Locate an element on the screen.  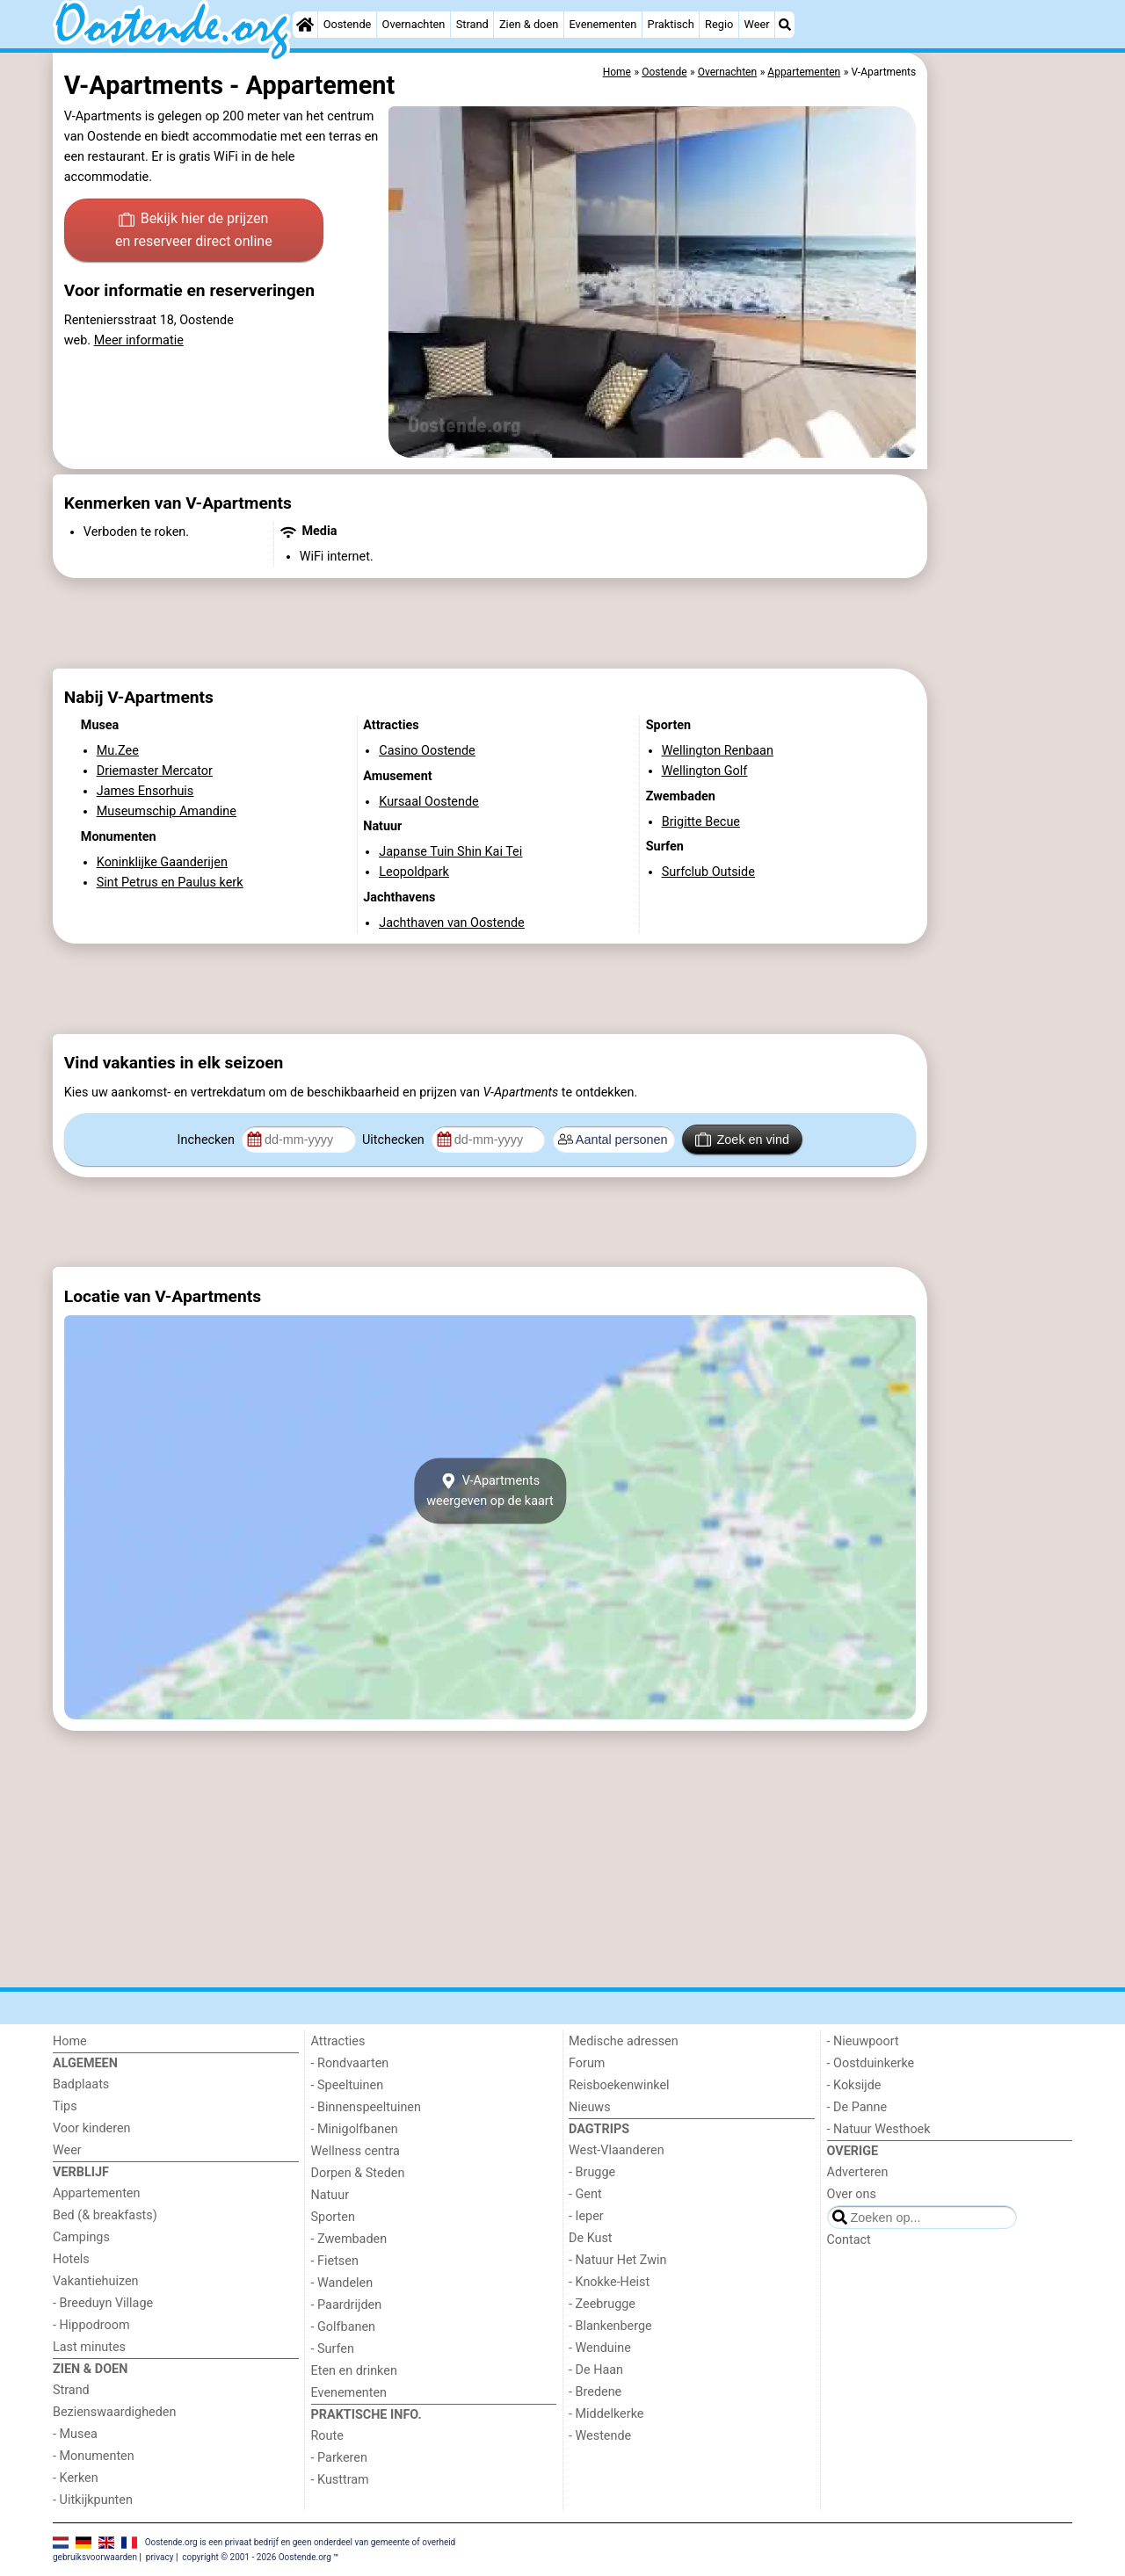
- Hippodroom is located at coordinates (91, 2325).